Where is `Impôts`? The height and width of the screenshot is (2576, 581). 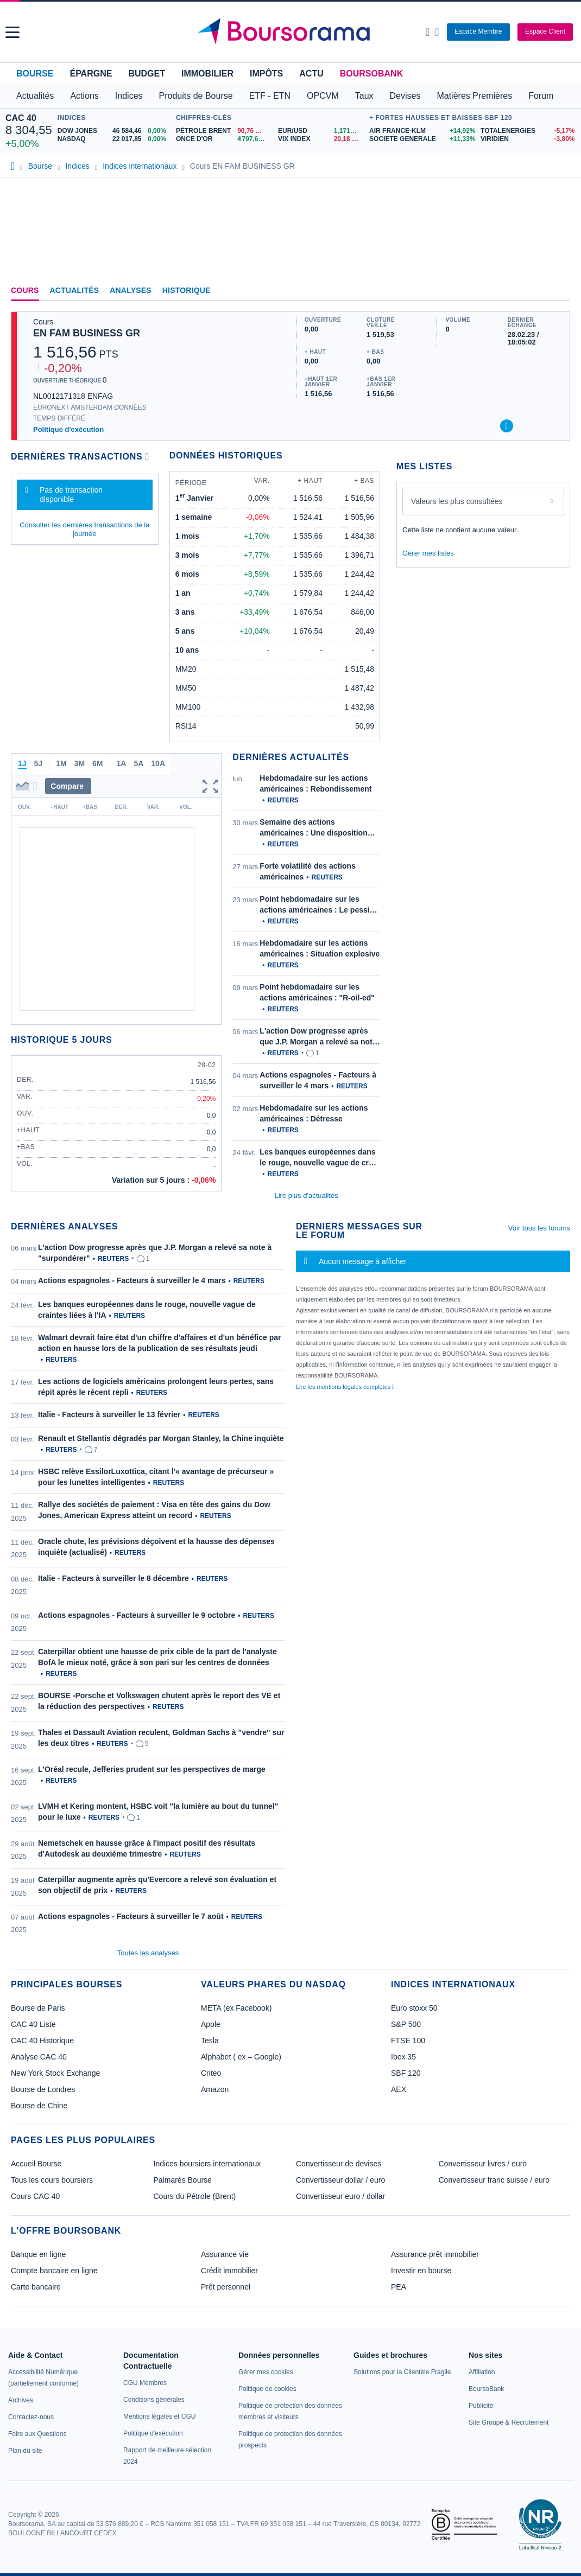 Impôts is located at coordinates (266, 73).